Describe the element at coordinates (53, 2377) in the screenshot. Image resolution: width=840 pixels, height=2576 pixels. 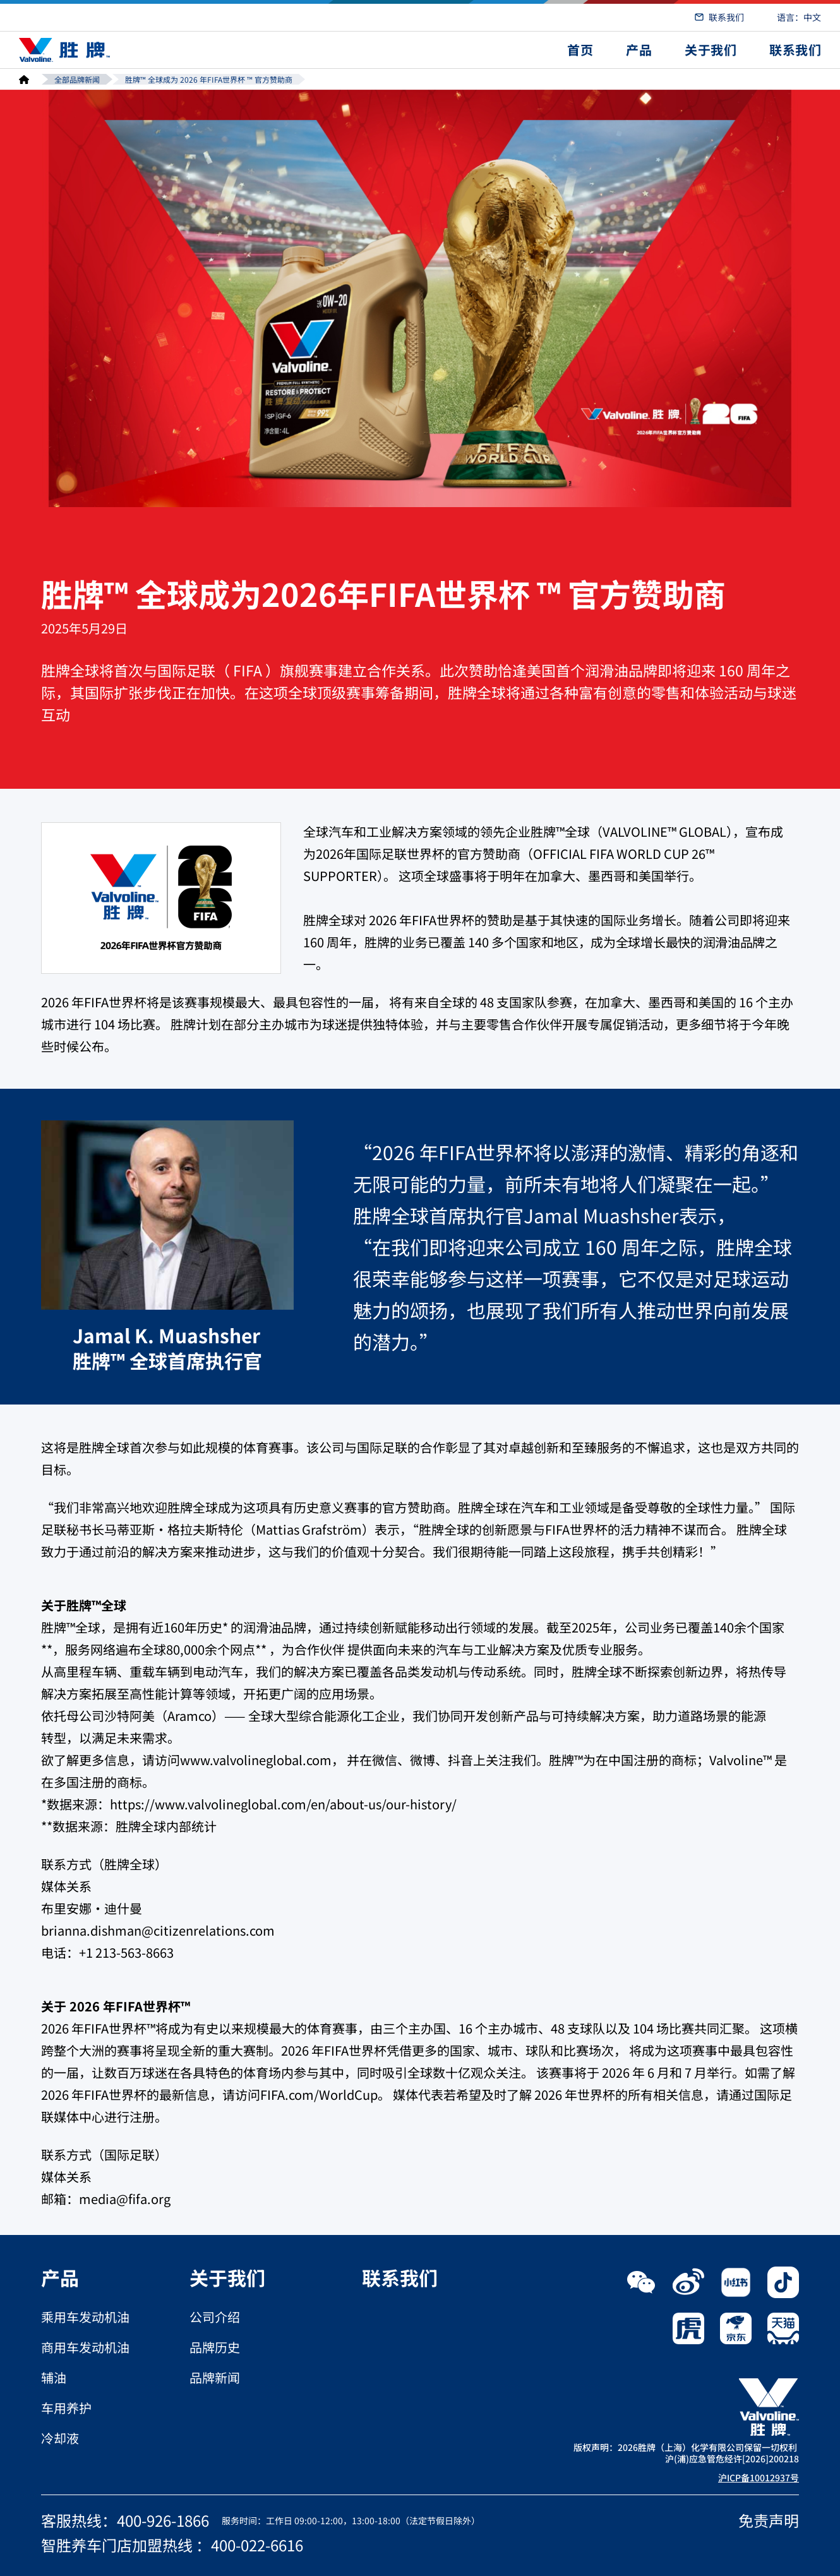
I see `辅油` at that location.